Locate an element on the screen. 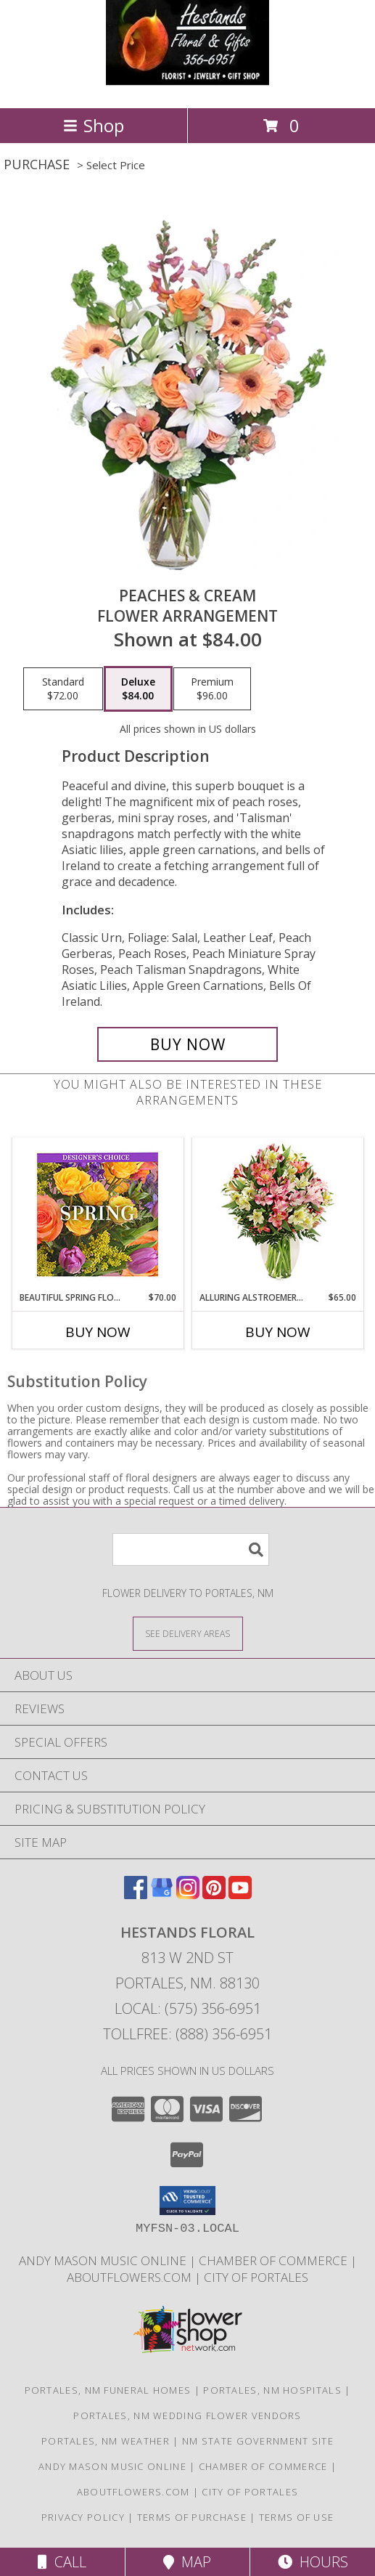 The image size is (375, 2576). [View our Youtube] is located at coordinates (240, 1894).